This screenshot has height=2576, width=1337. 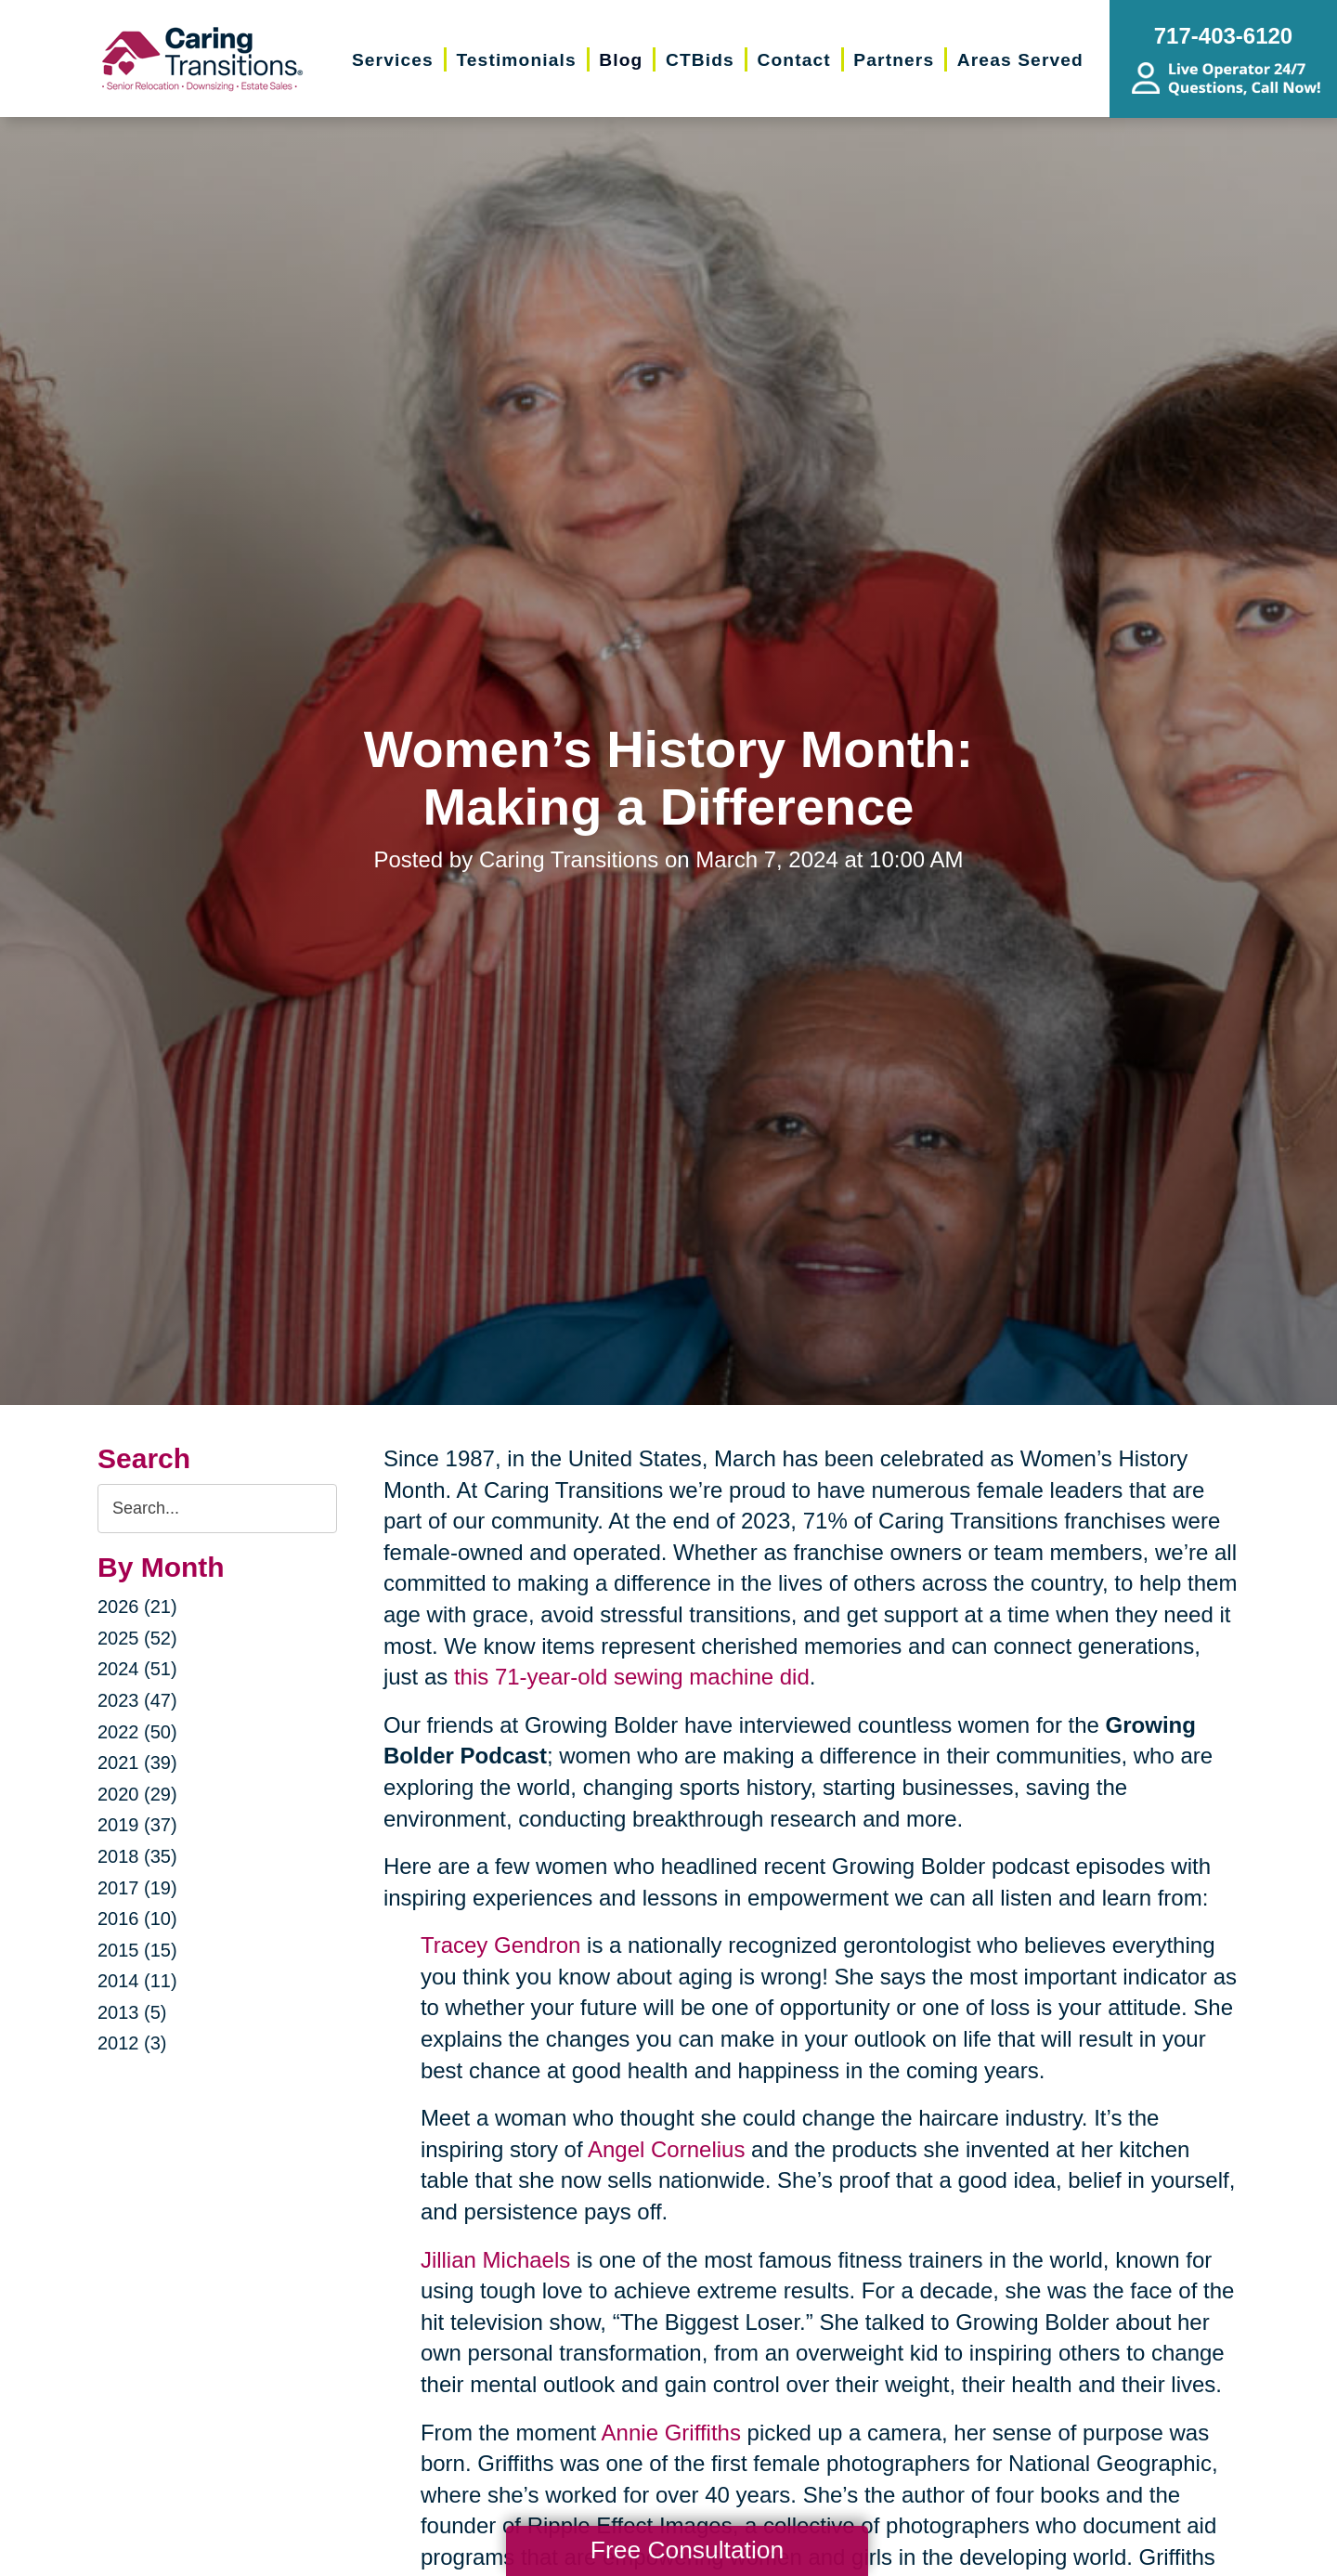 What do you see at coordinates (666, 2149) in the screenshot?
I see `Angel Cornelius` at bounding box center [666, 2149].